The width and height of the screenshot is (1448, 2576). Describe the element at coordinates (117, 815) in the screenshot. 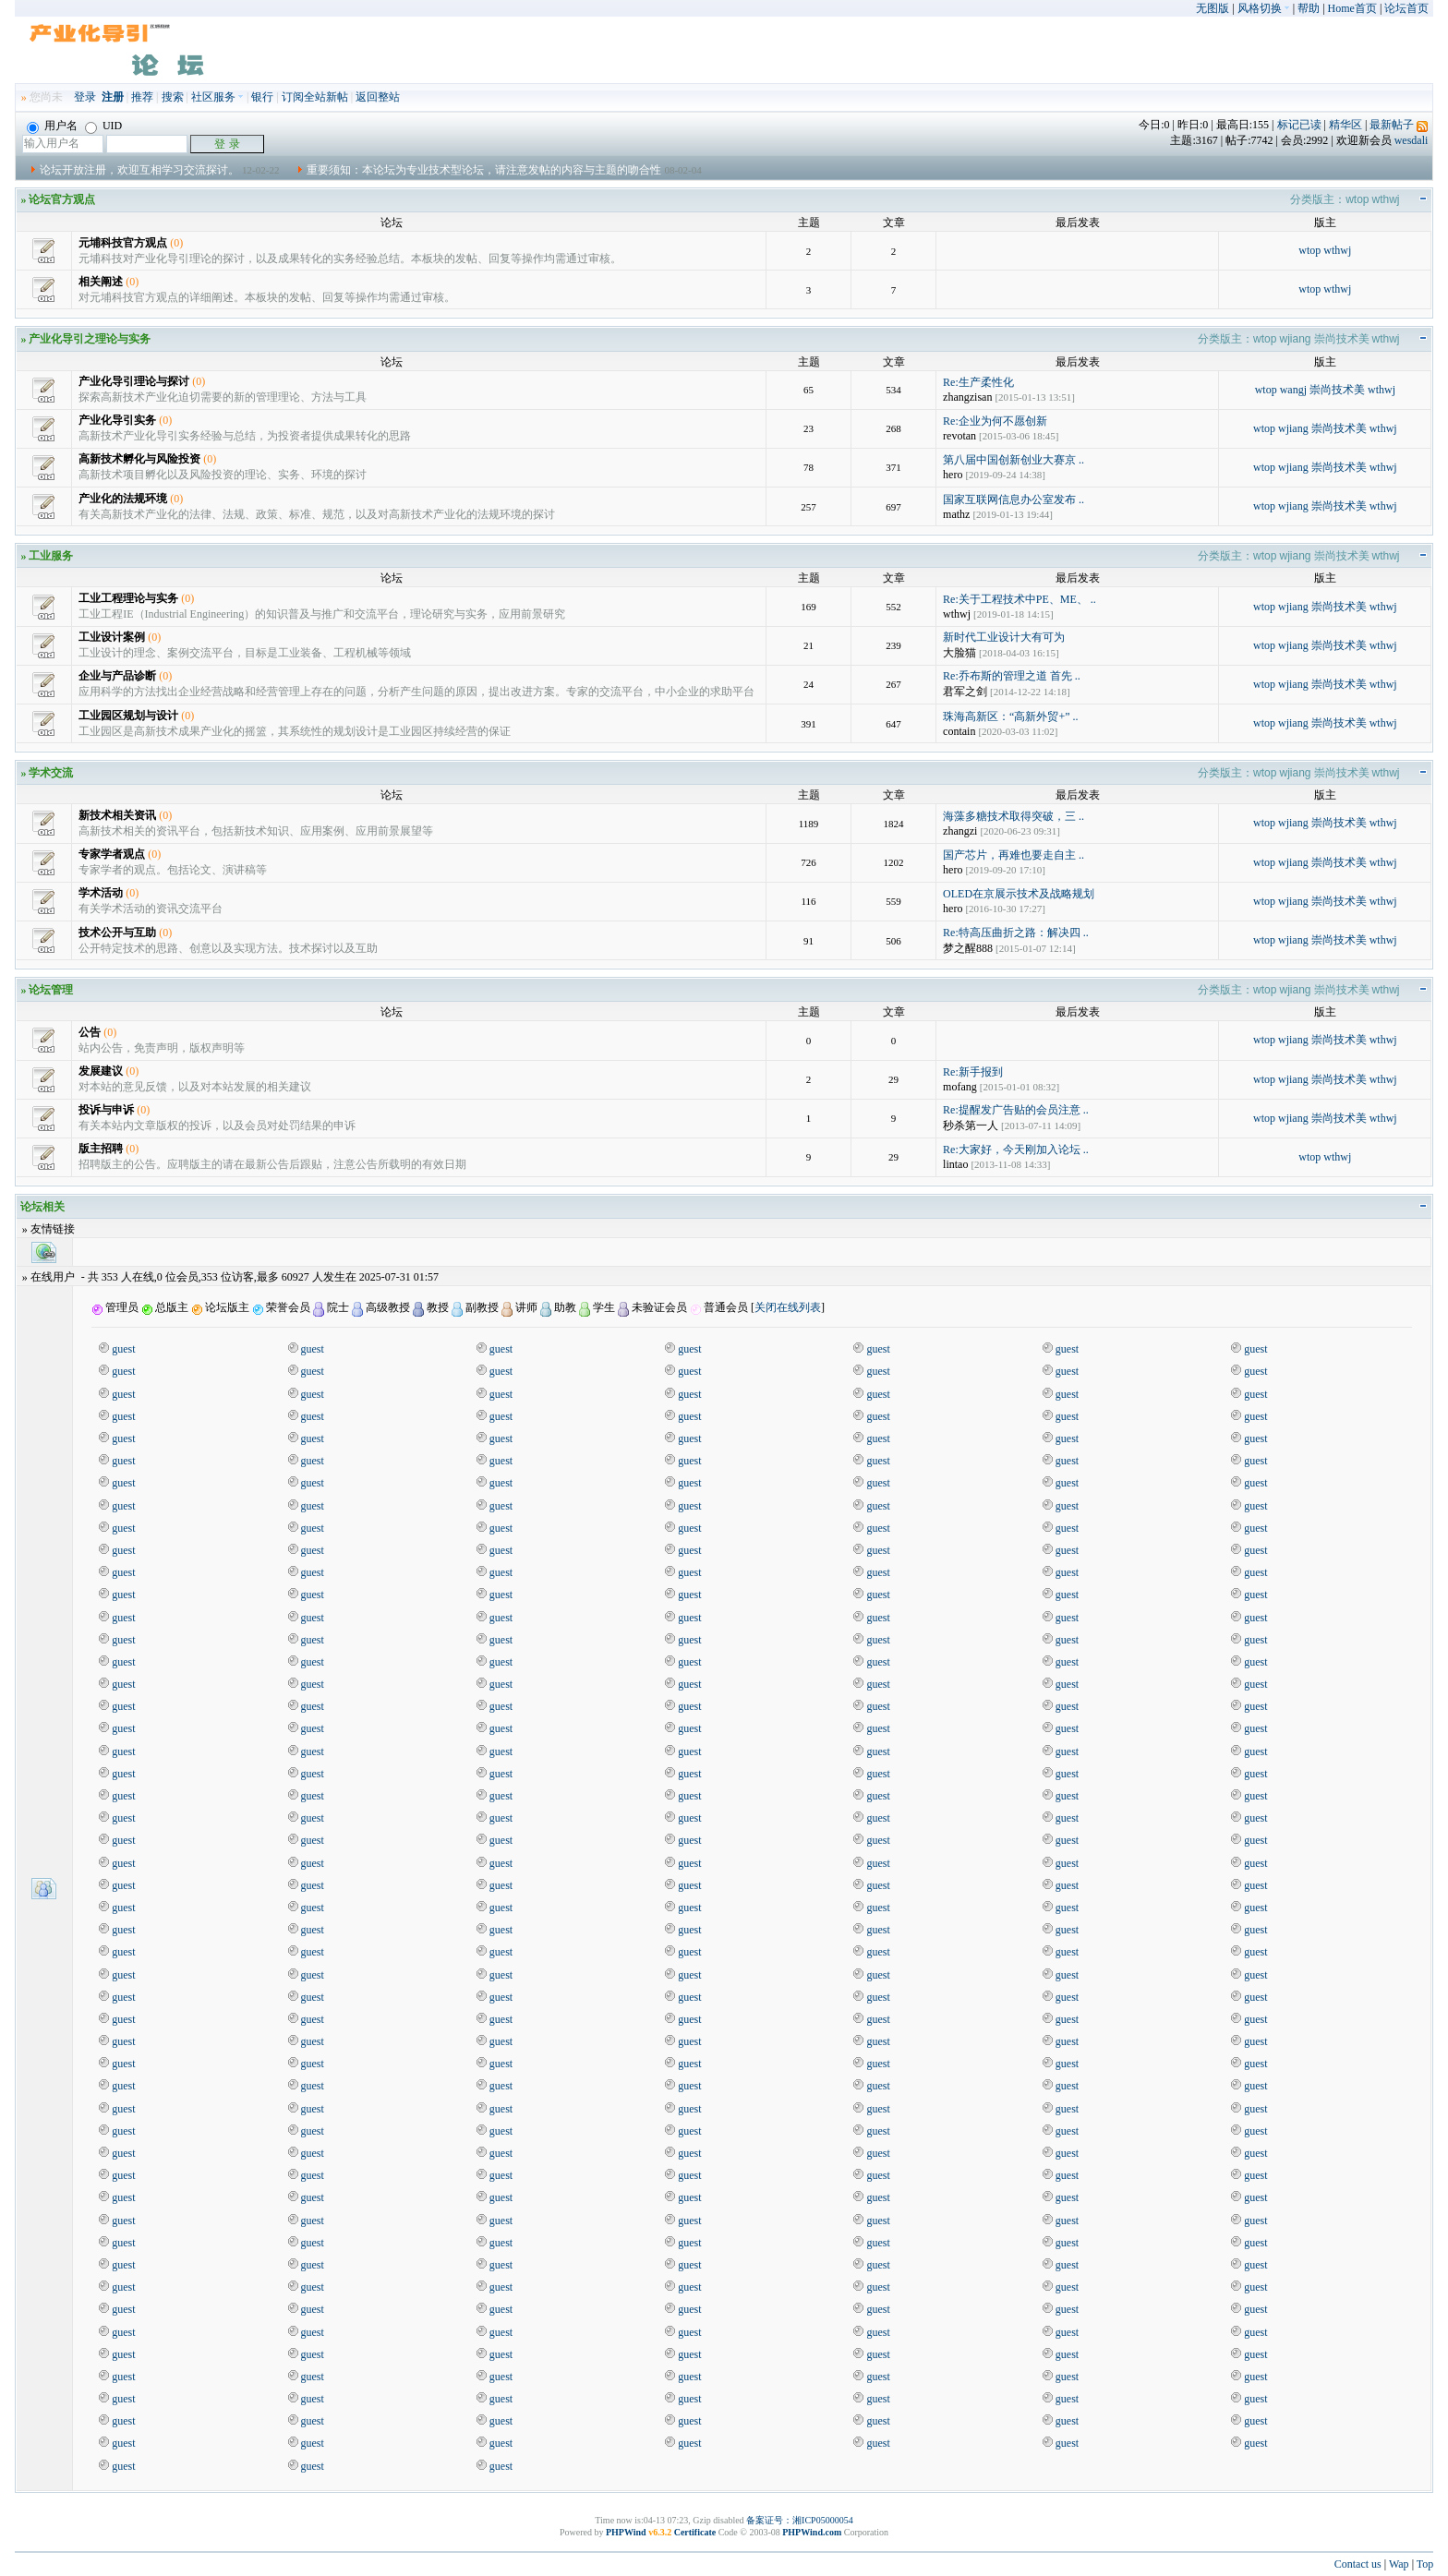

I see `新技术相关资讯` at that location.